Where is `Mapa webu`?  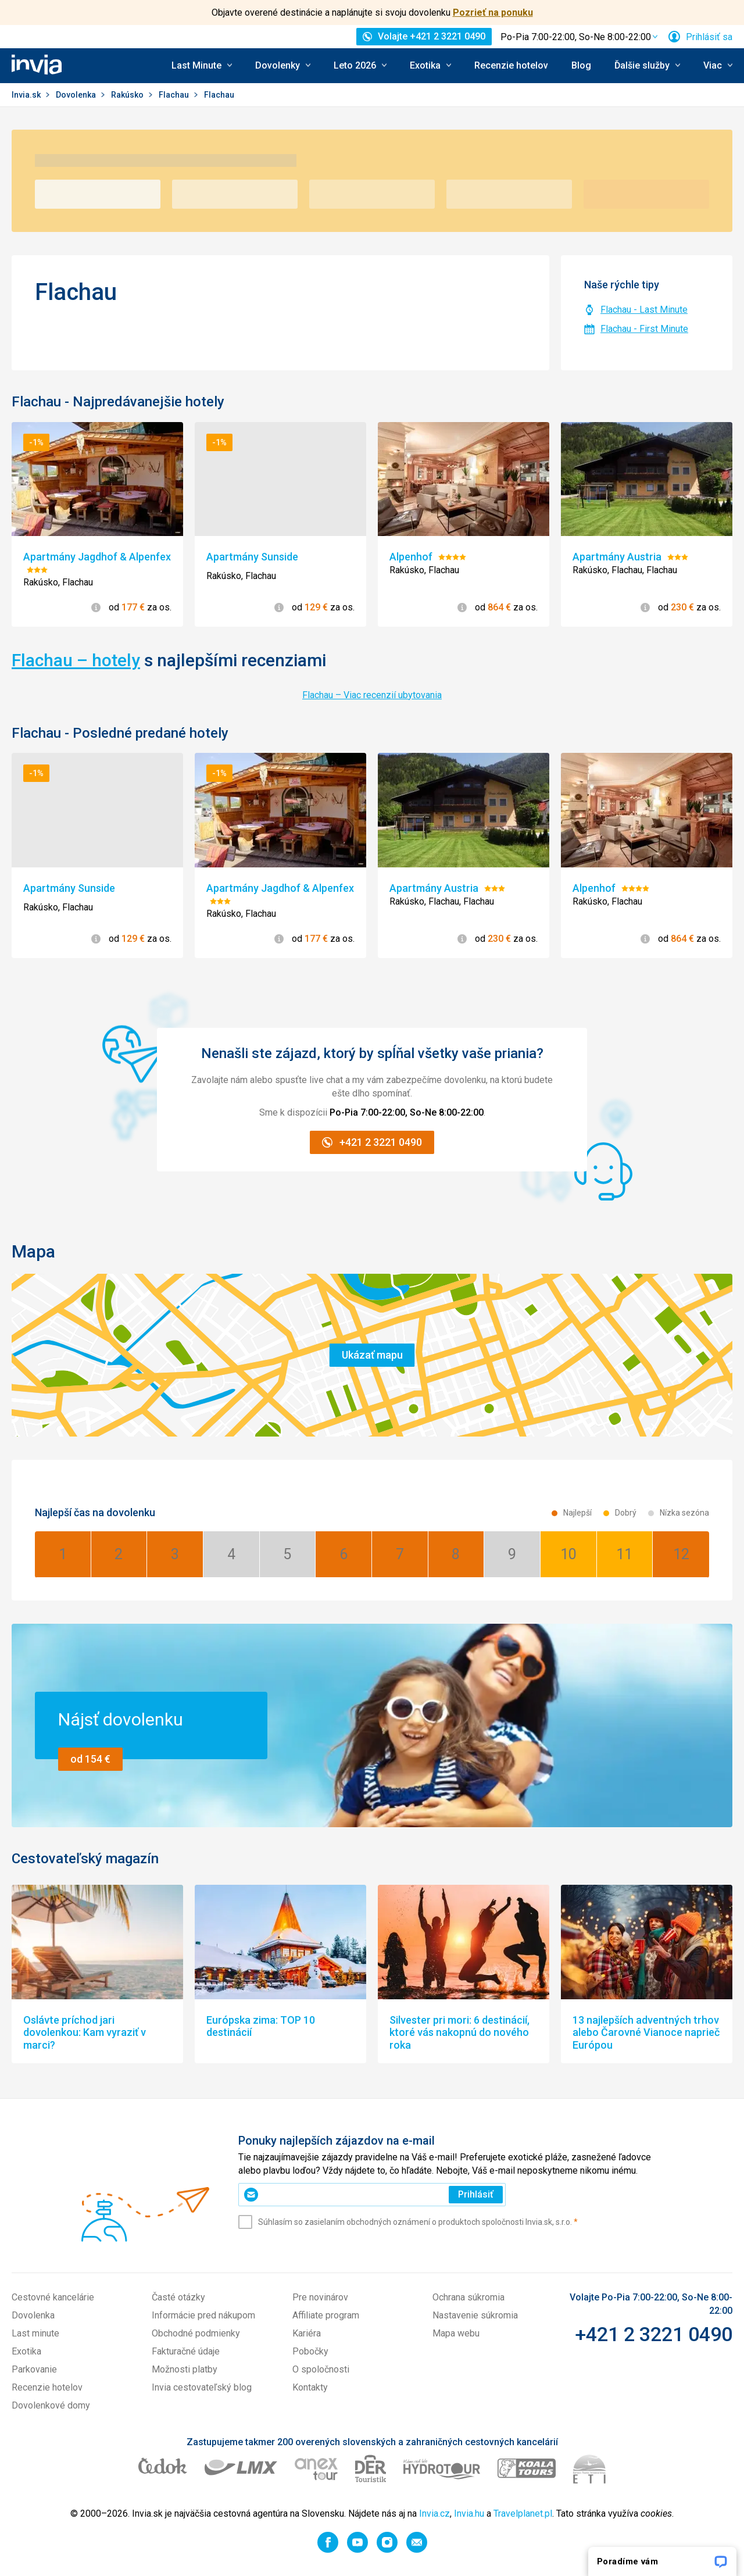 Mapa webu is located at coordinates (456, 2333).